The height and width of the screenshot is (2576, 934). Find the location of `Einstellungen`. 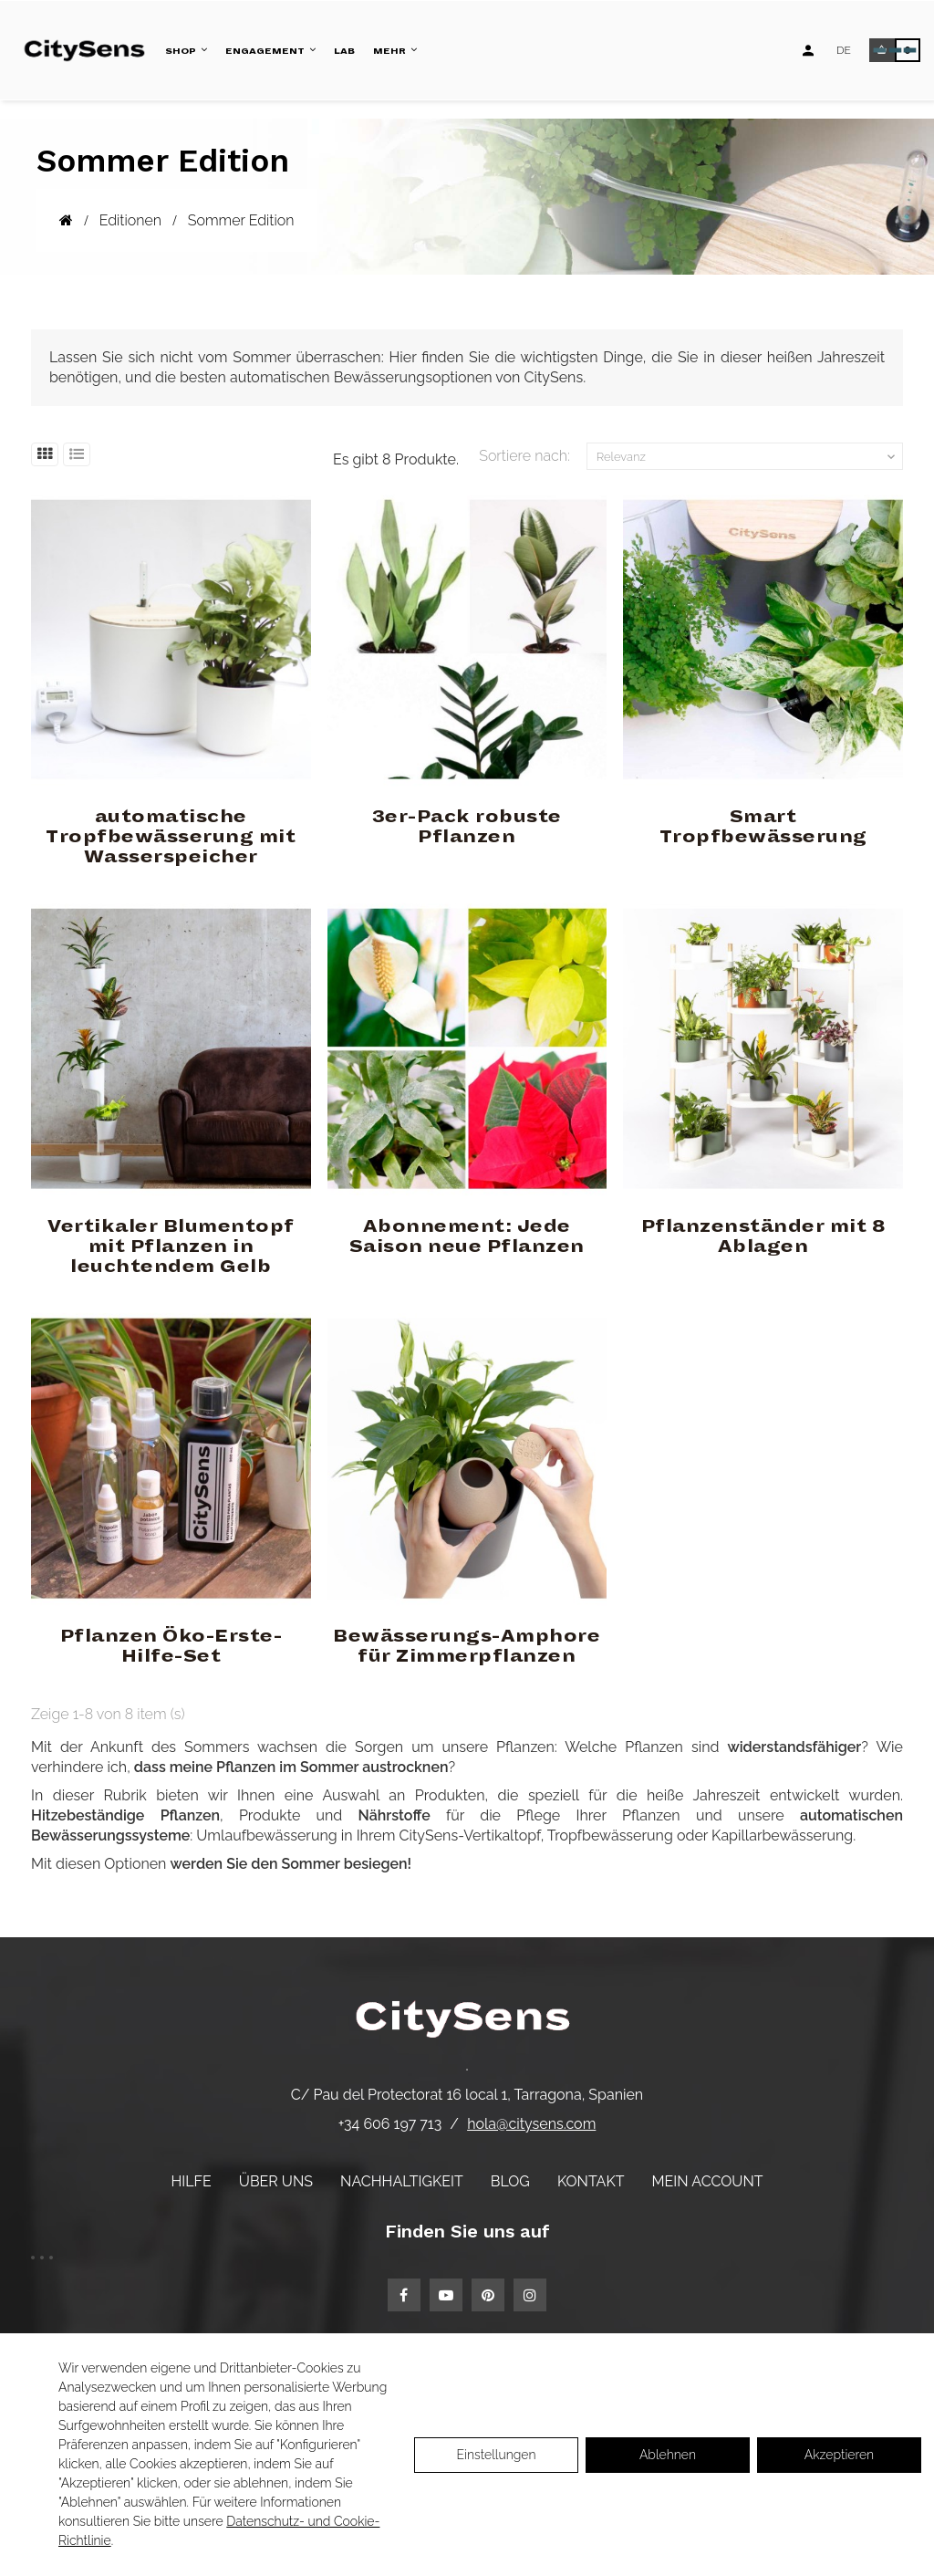

Einstellungen is located at coordinates (495, 2454).